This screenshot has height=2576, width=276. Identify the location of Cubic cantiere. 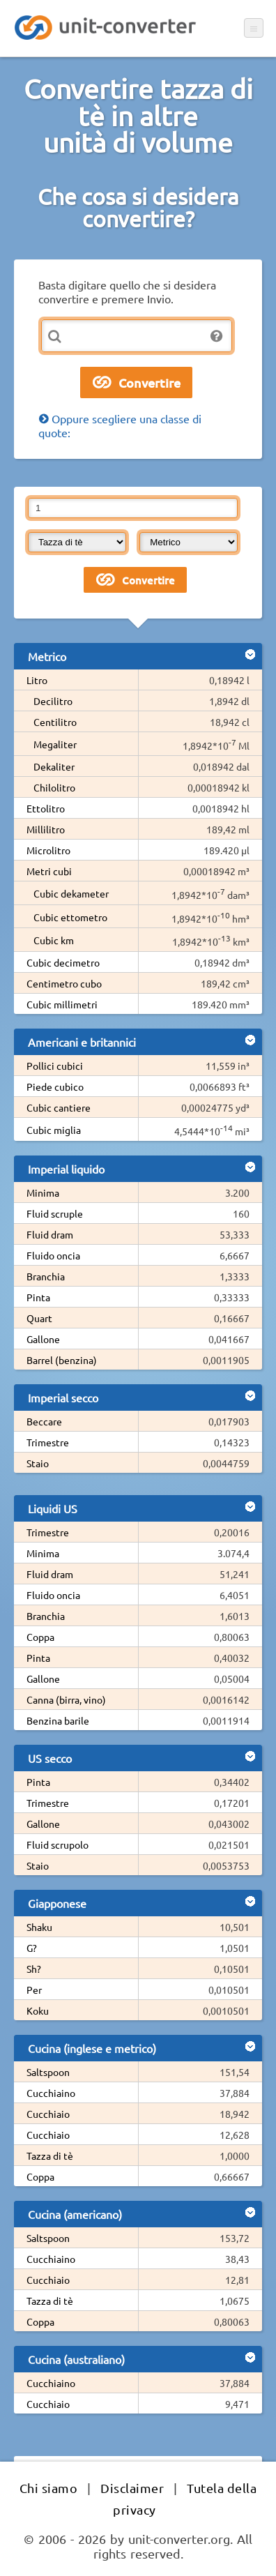
(58, 1107).